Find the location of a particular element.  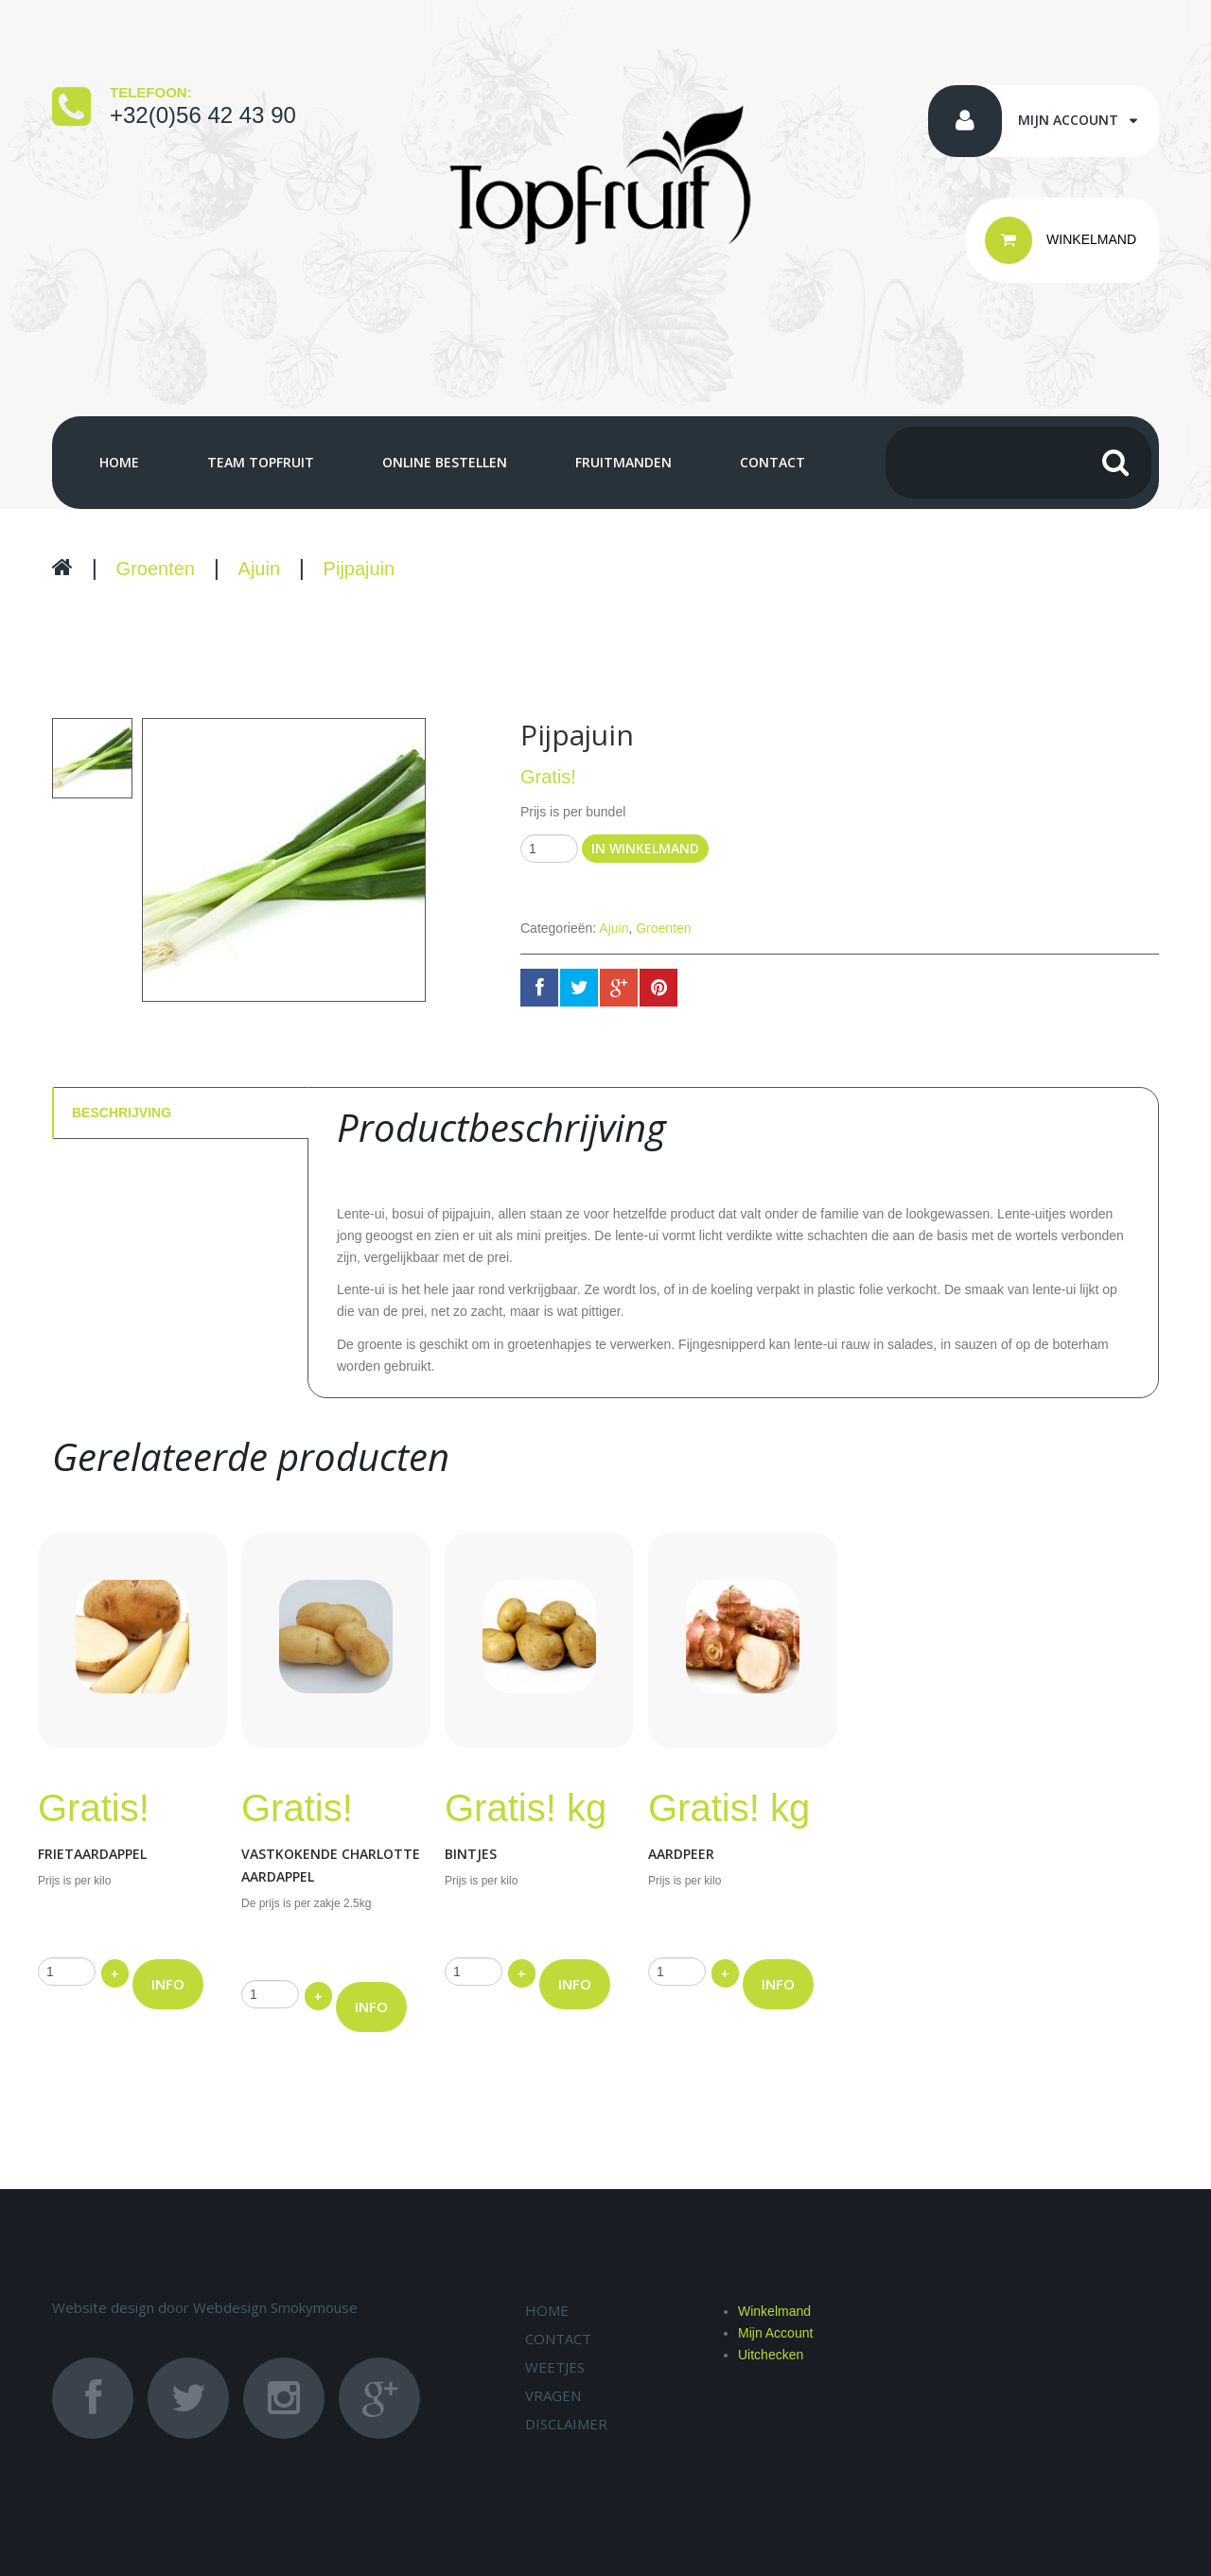

Uitchecken is located at coordinates (770, 2354).